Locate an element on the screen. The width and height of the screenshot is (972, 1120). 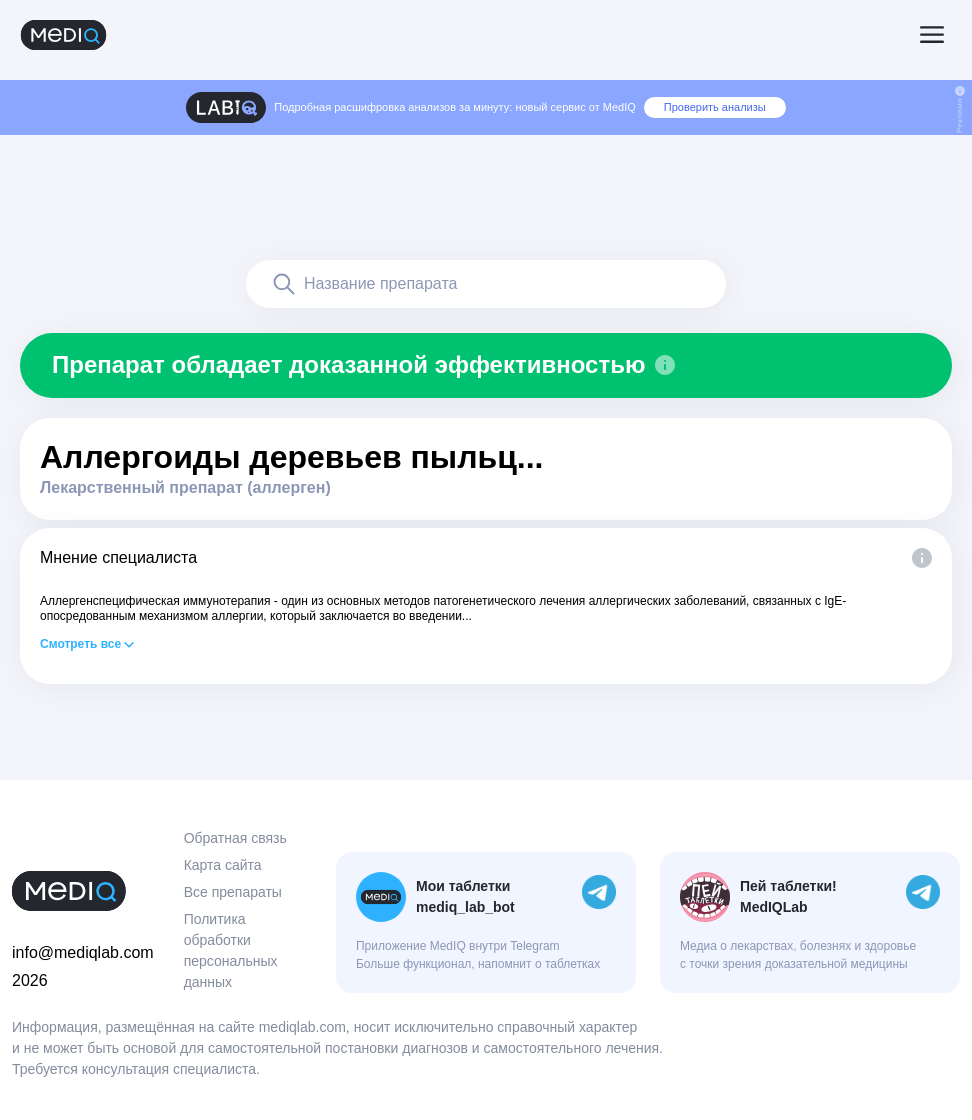
Обратная связь is located at coordinates (235, 838).